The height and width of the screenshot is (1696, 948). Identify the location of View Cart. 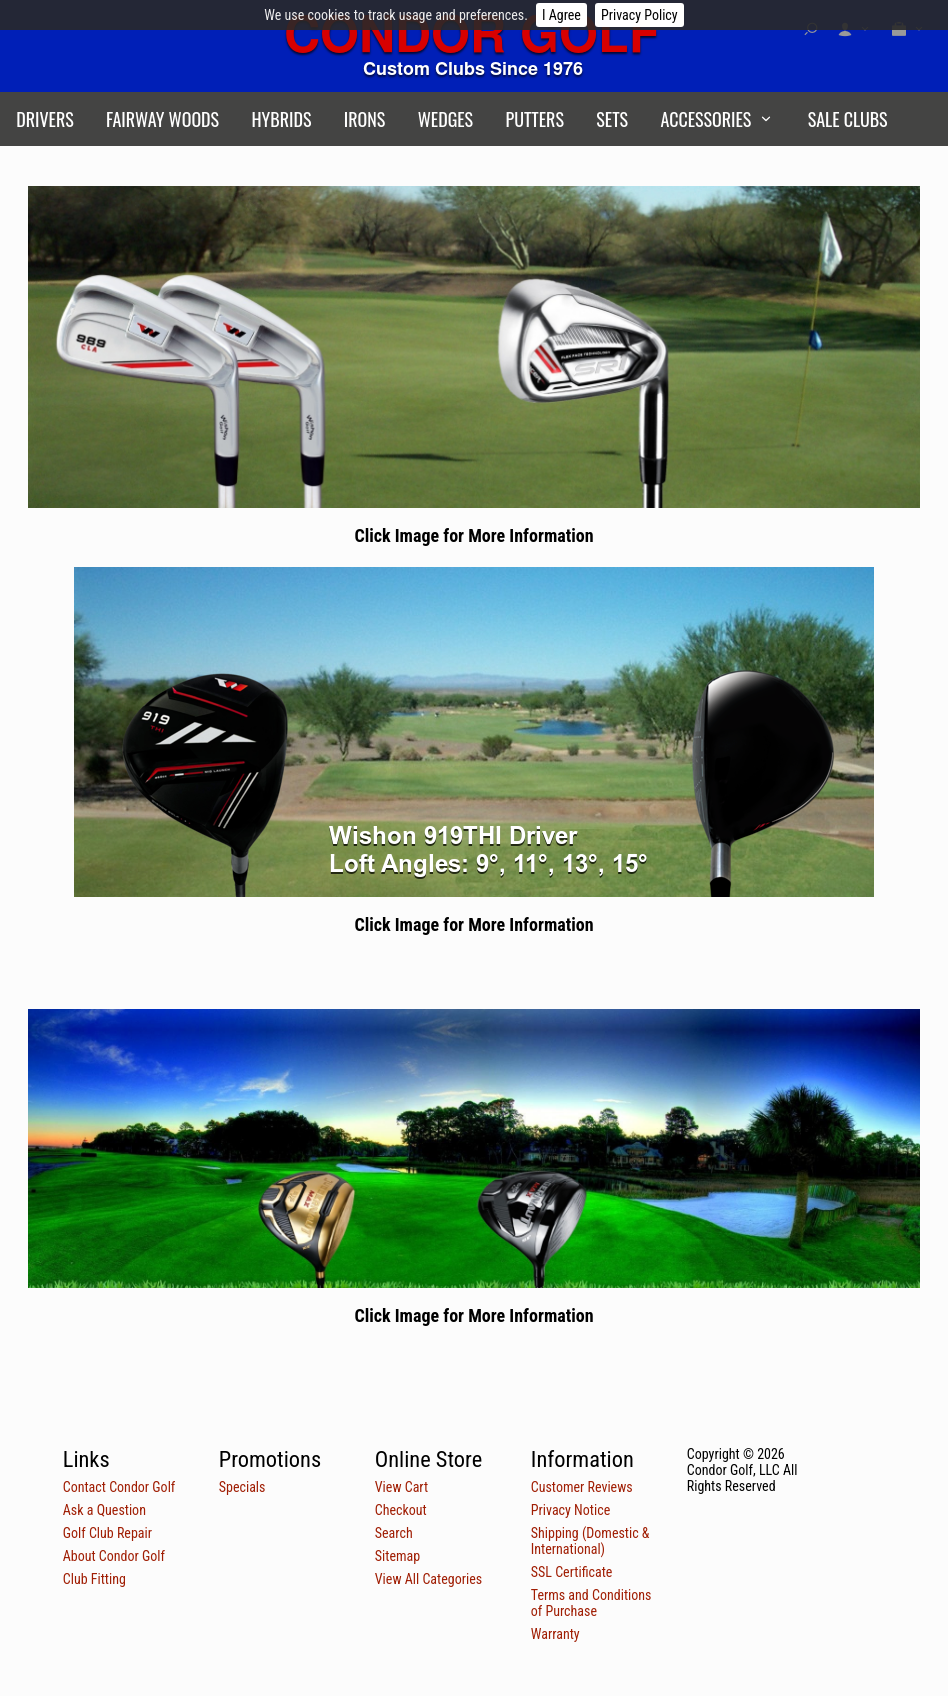
(401, 1487).